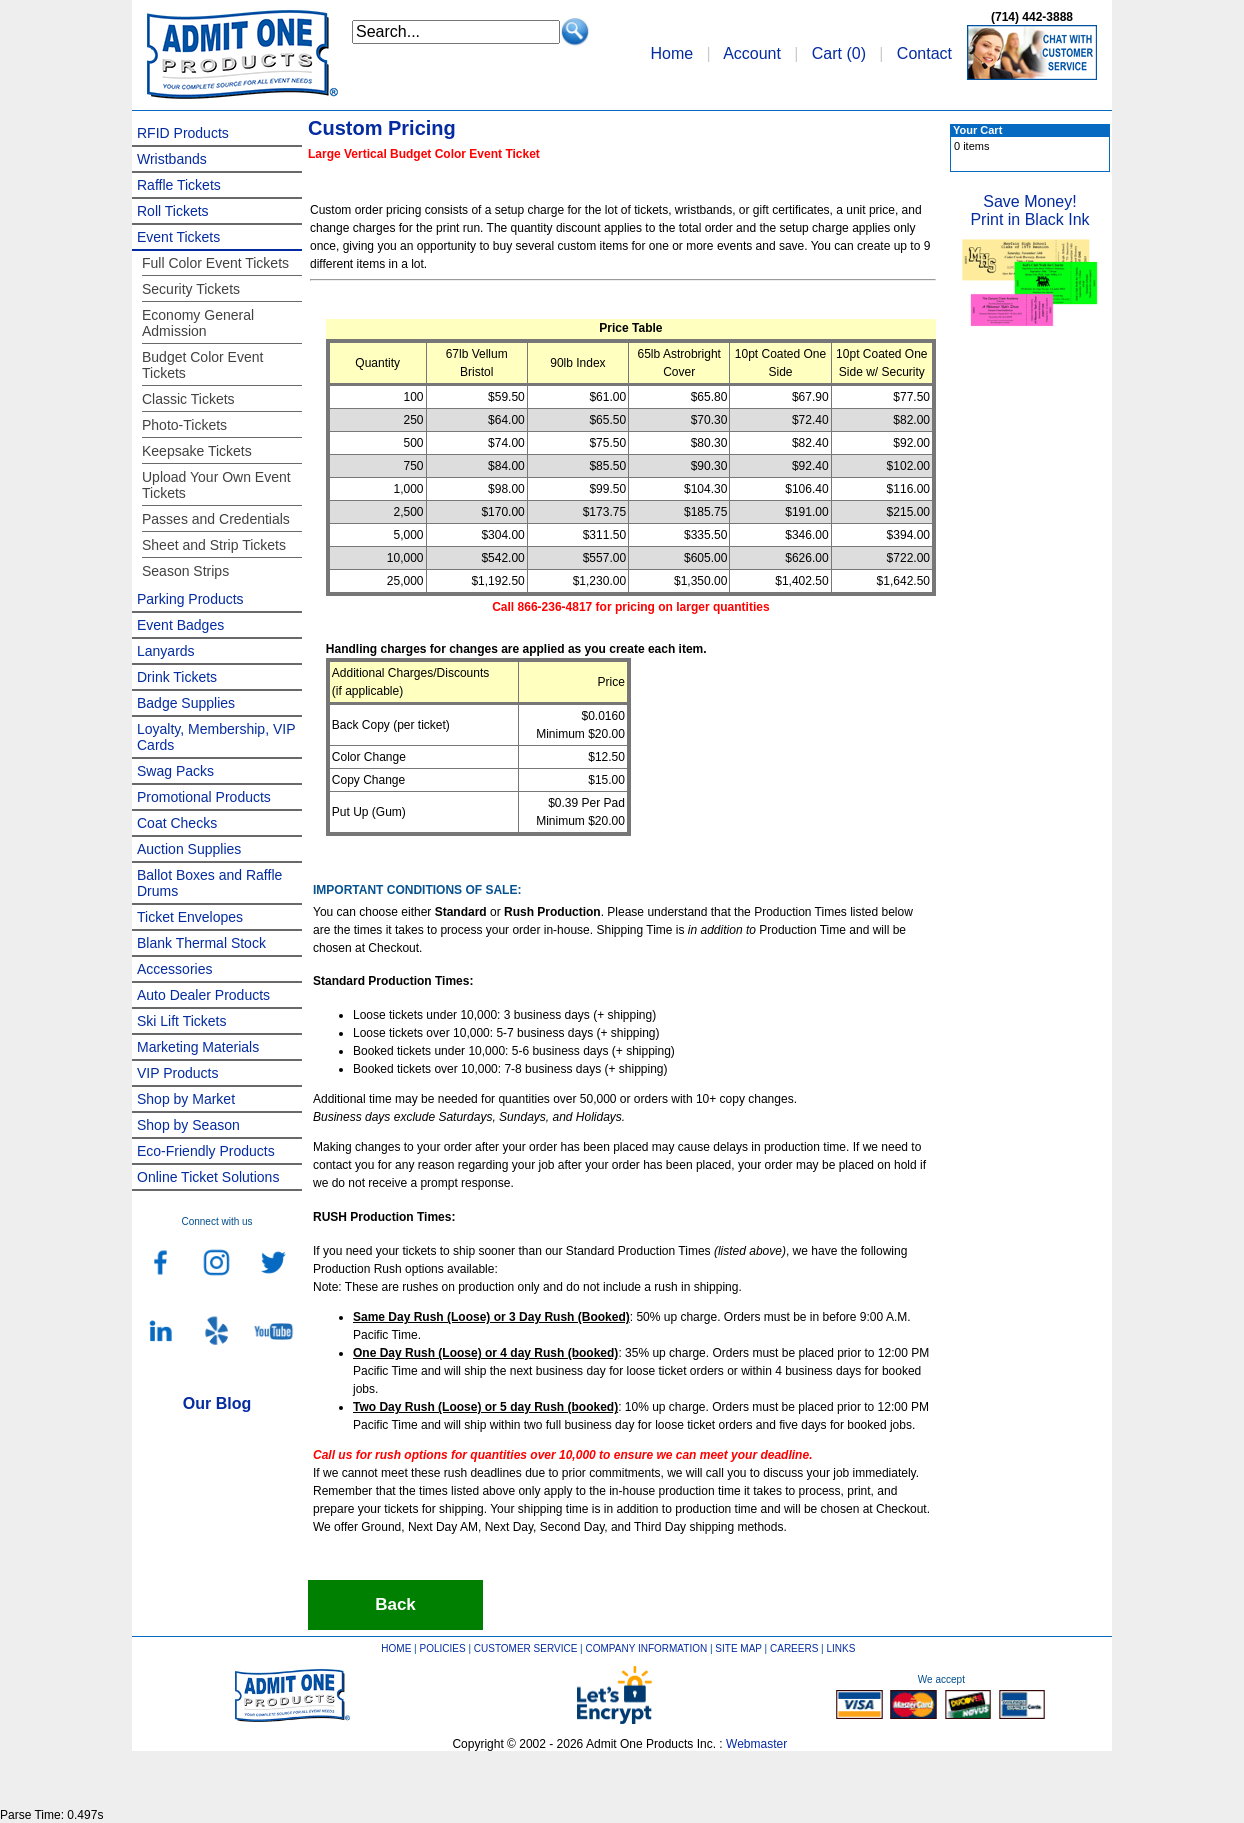 This screenshot has width=1244, height=1823. Describe the element at coordinates (924, 53) in the screenshot. I see `Contact` at that location.